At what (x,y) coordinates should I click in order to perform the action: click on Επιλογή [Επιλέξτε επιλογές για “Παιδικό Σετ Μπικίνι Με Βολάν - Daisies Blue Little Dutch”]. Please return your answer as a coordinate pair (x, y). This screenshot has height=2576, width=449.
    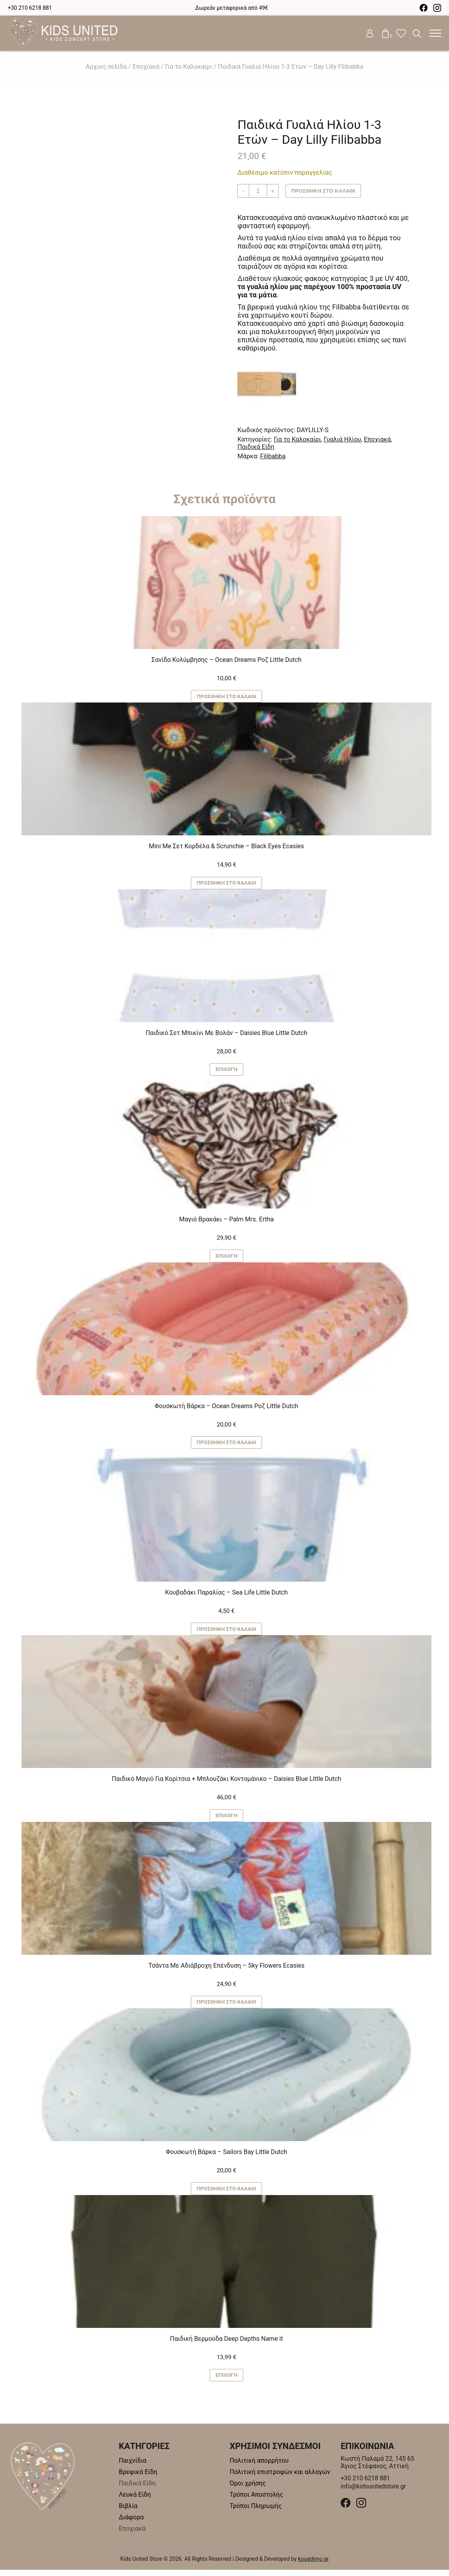
    Looking at the image, I should click on (226, 1071).